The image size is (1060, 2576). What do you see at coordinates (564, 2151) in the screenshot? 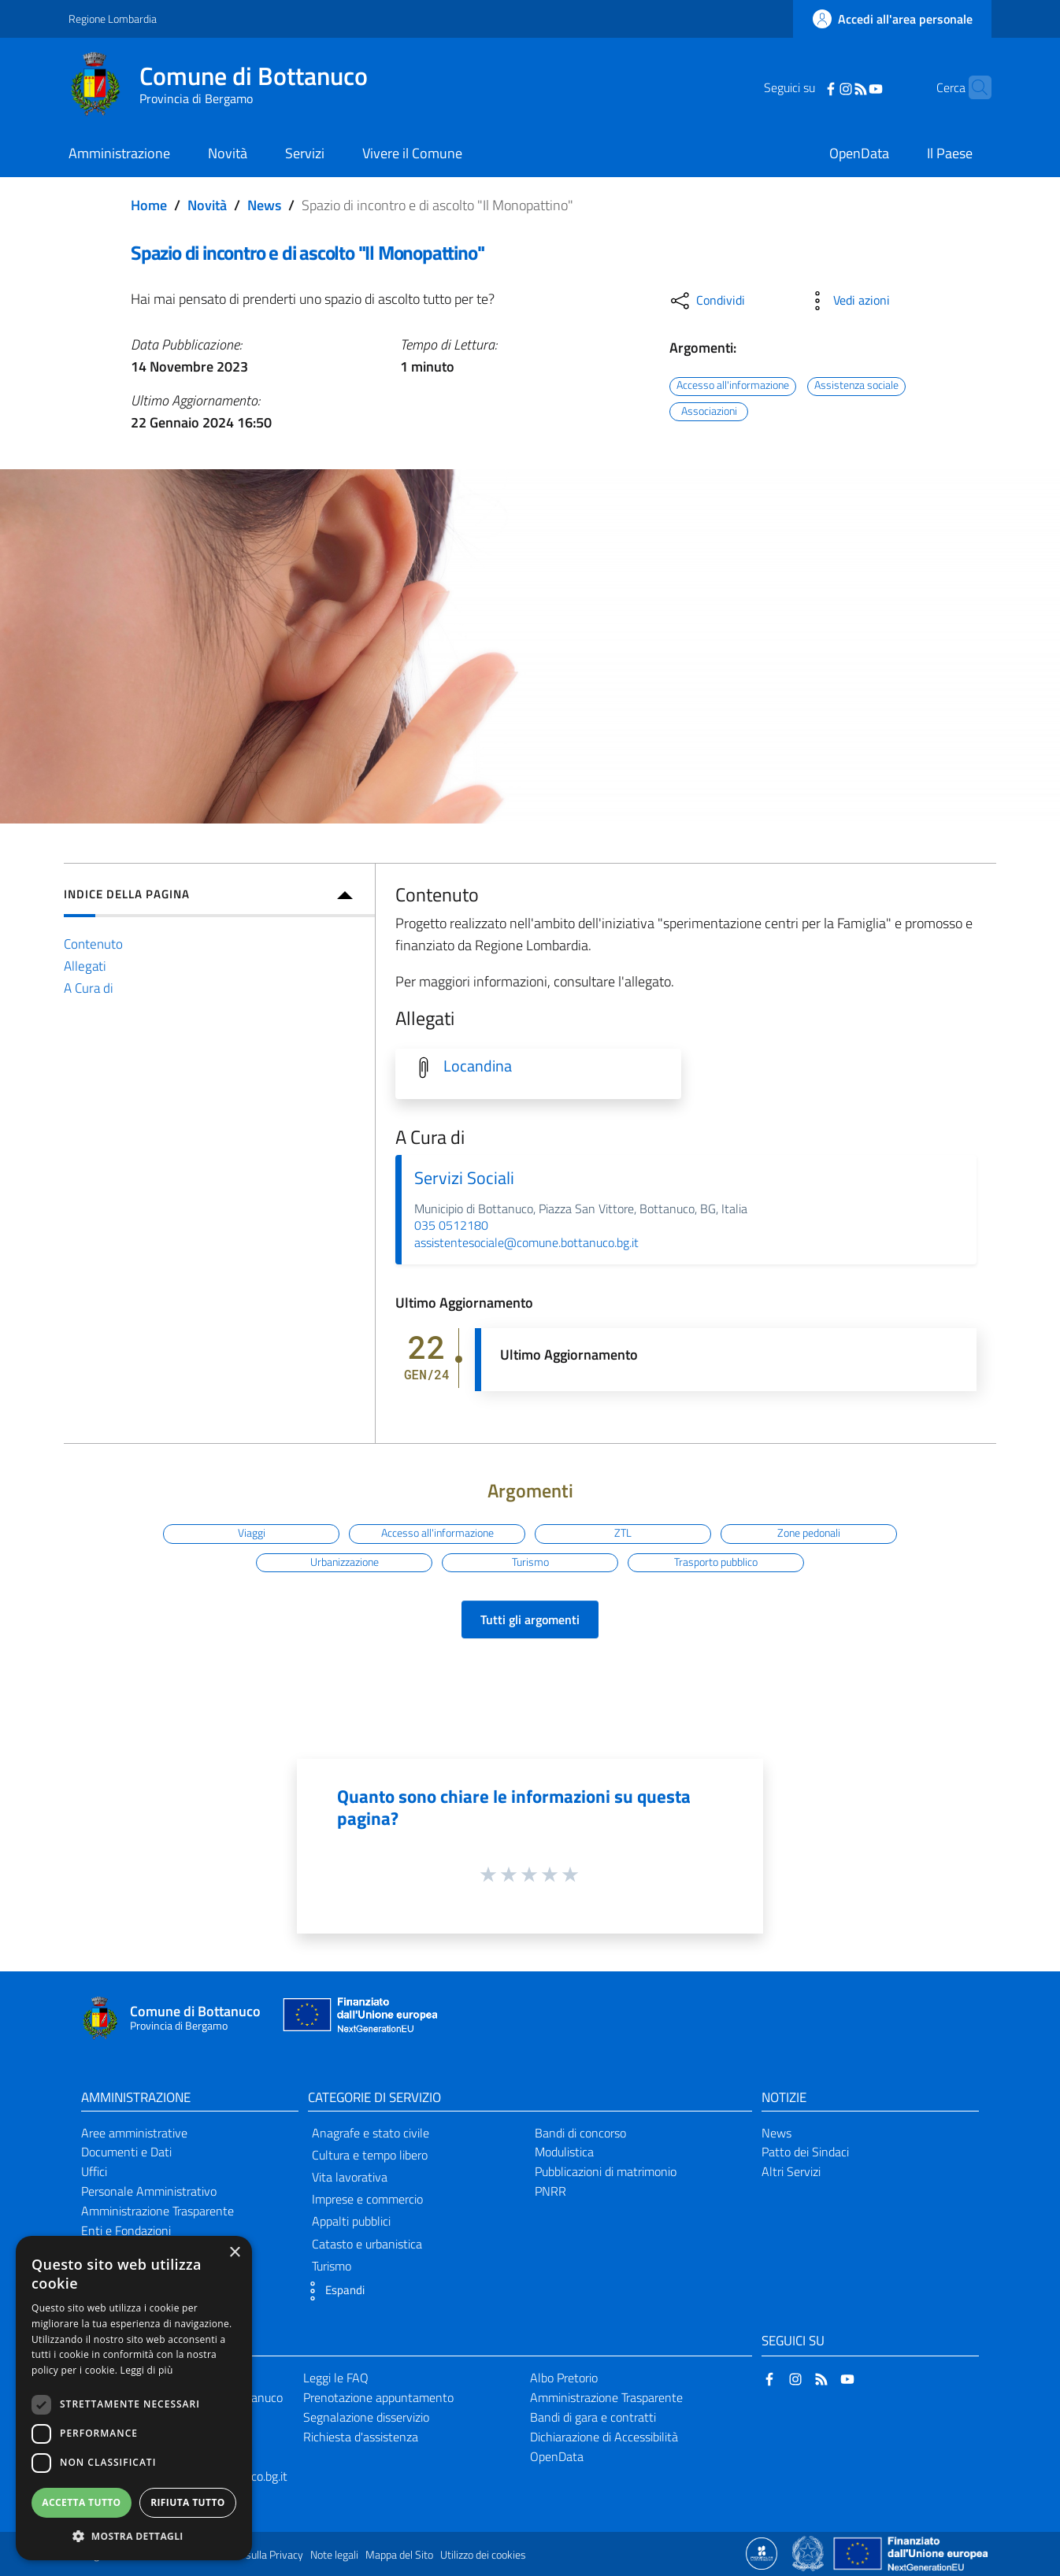
I see `Modulistica` at bounding box center [564, 2151].